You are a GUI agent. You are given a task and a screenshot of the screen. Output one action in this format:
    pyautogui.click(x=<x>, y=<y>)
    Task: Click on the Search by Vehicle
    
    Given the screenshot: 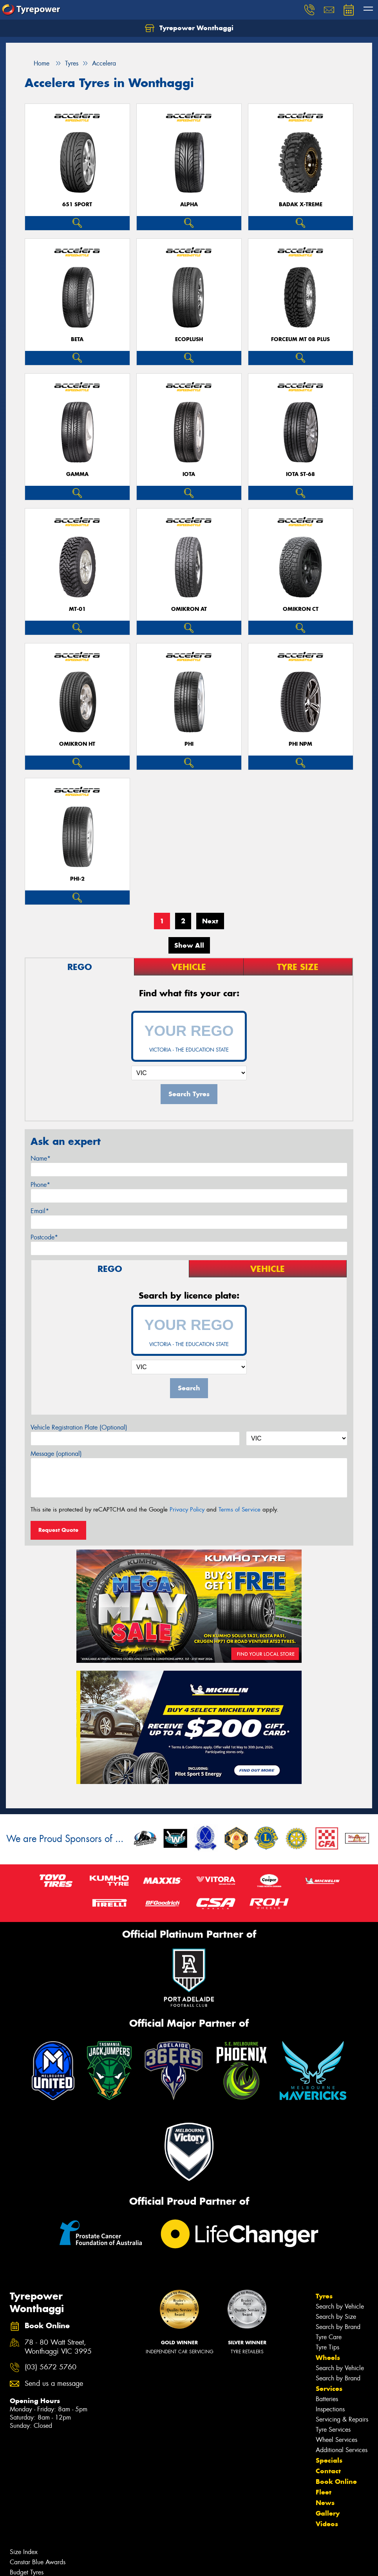 What is the action you would take?
    pyautogui.click(x=340, y=2306)
    